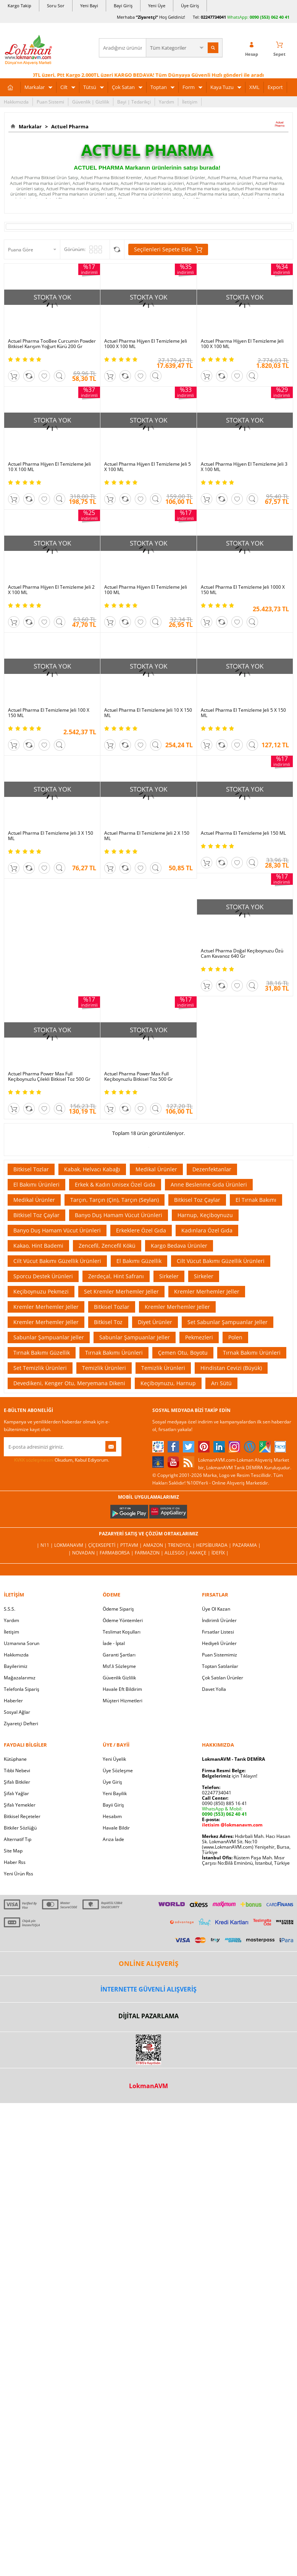 This screenshot has height=2576, width=297. I want to click on Tırnak Bakımı Güzellik, so click(41, 1352).